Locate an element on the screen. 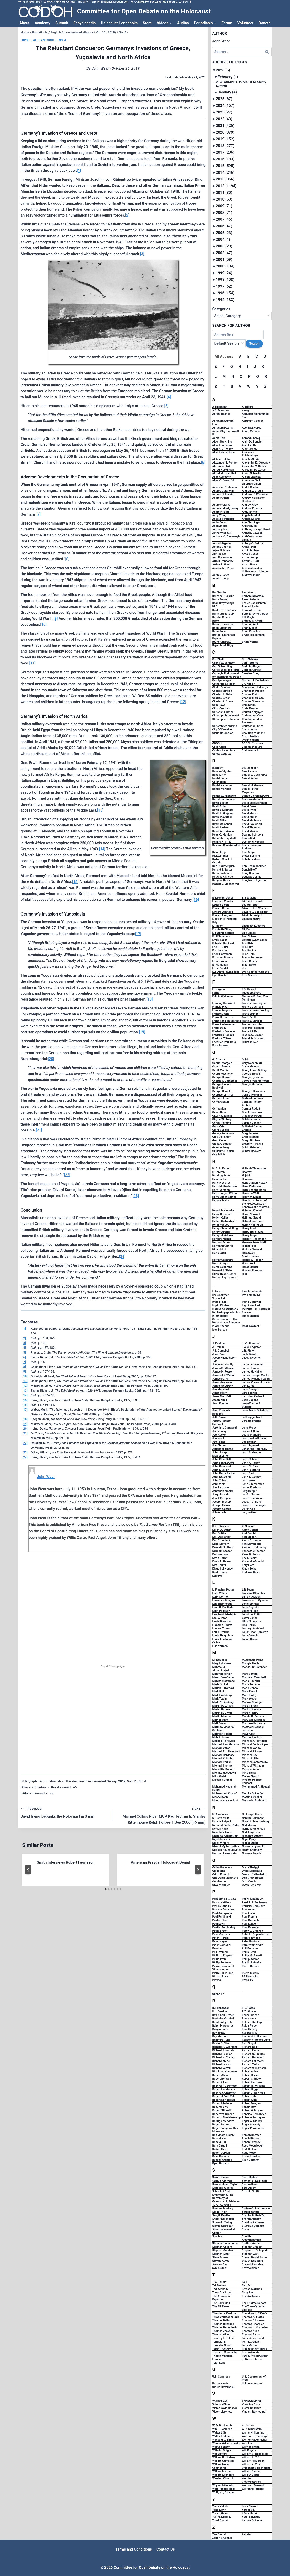  Laird Wilcox is located at coordinates (219, 1593).